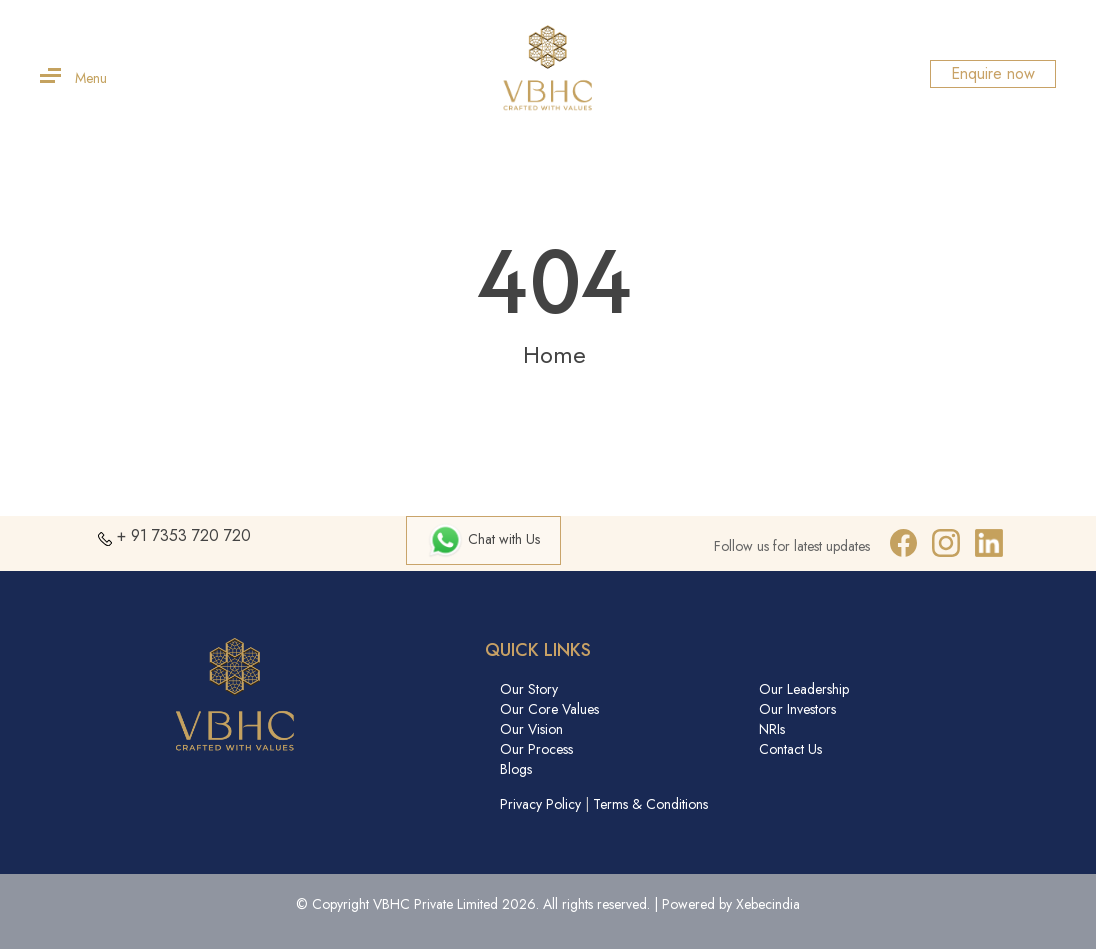  What do you see at coordinates (790, 749) in the screenshot?
I see `Contact Us` at bounding box center [790, 749].